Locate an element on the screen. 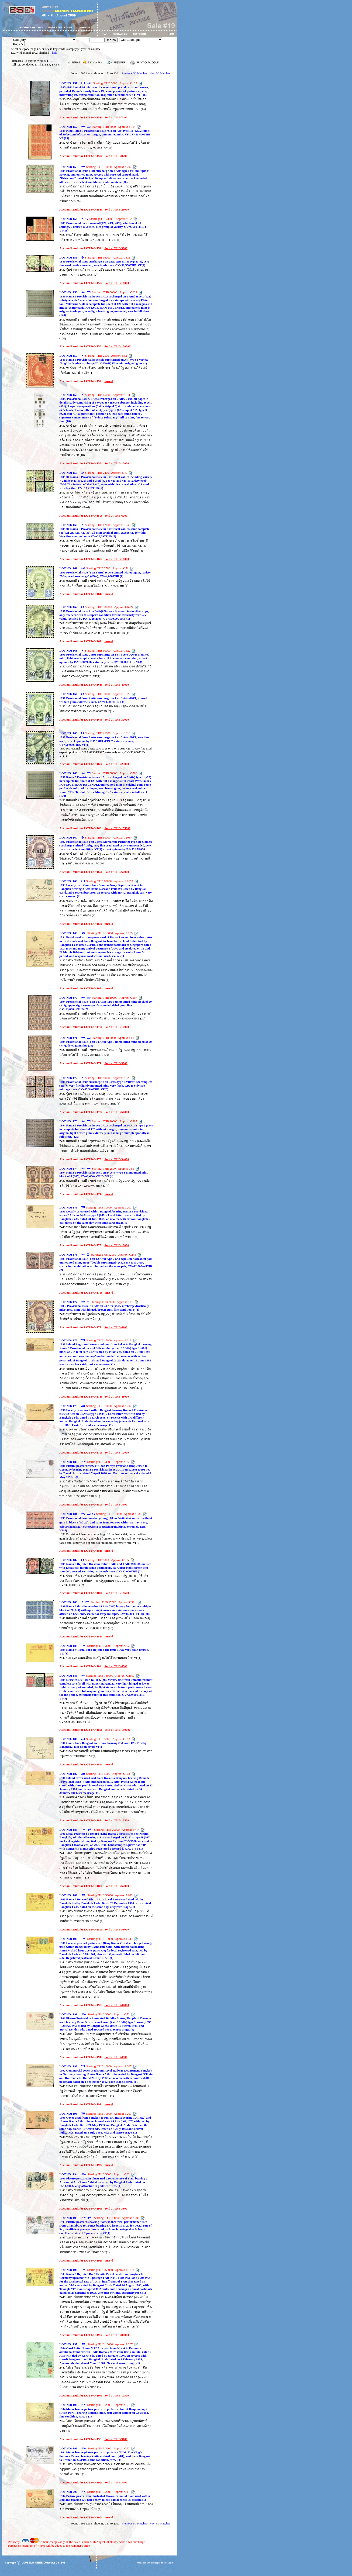  LOT NO: 187 is located at coordinates (68, 1773).